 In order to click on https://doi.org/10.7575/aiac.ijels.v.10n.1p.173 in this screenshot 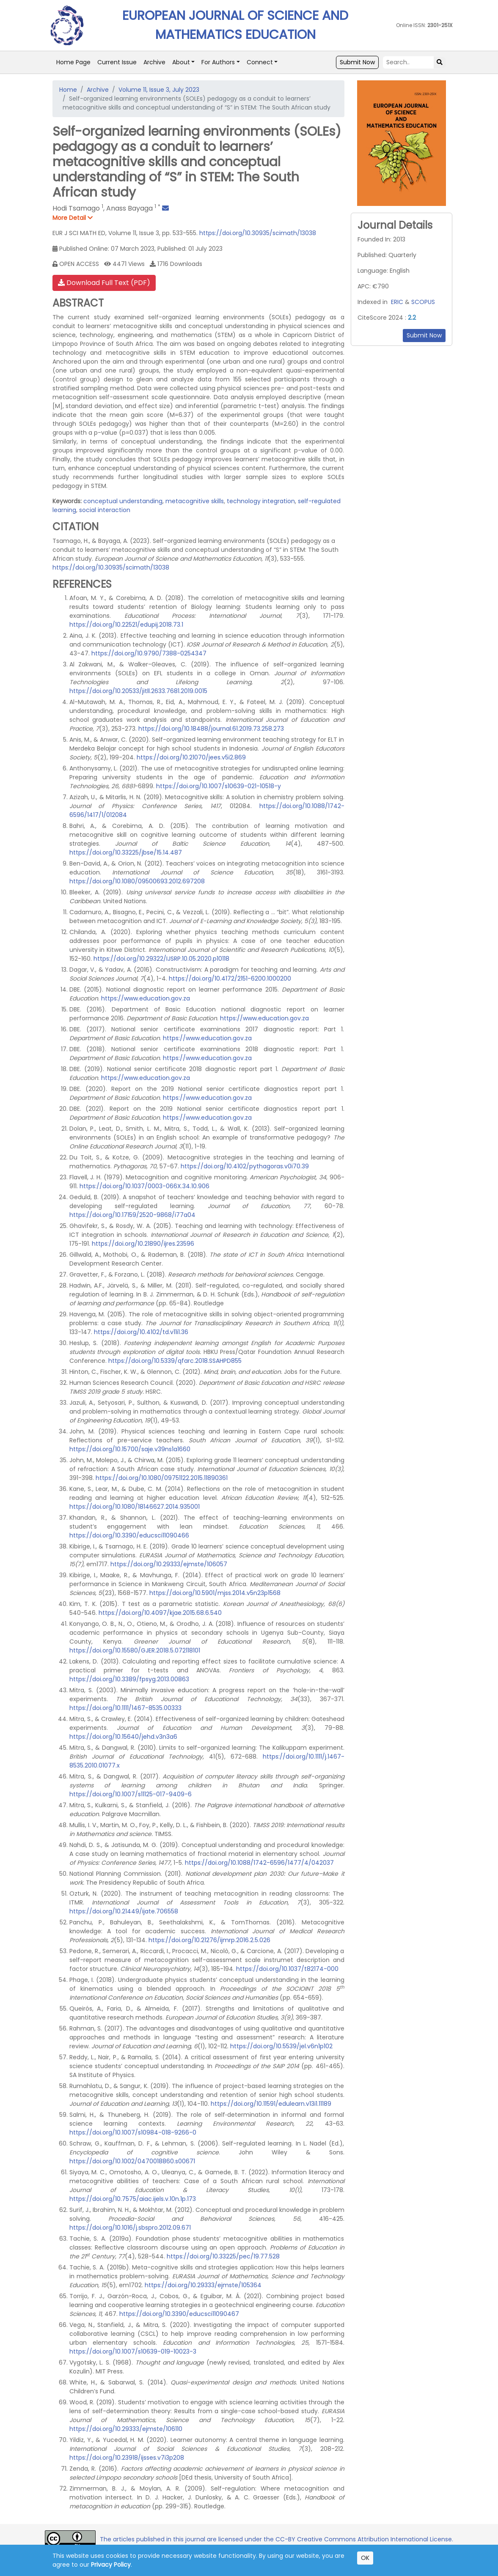, I will do `click(132, 2199)`.